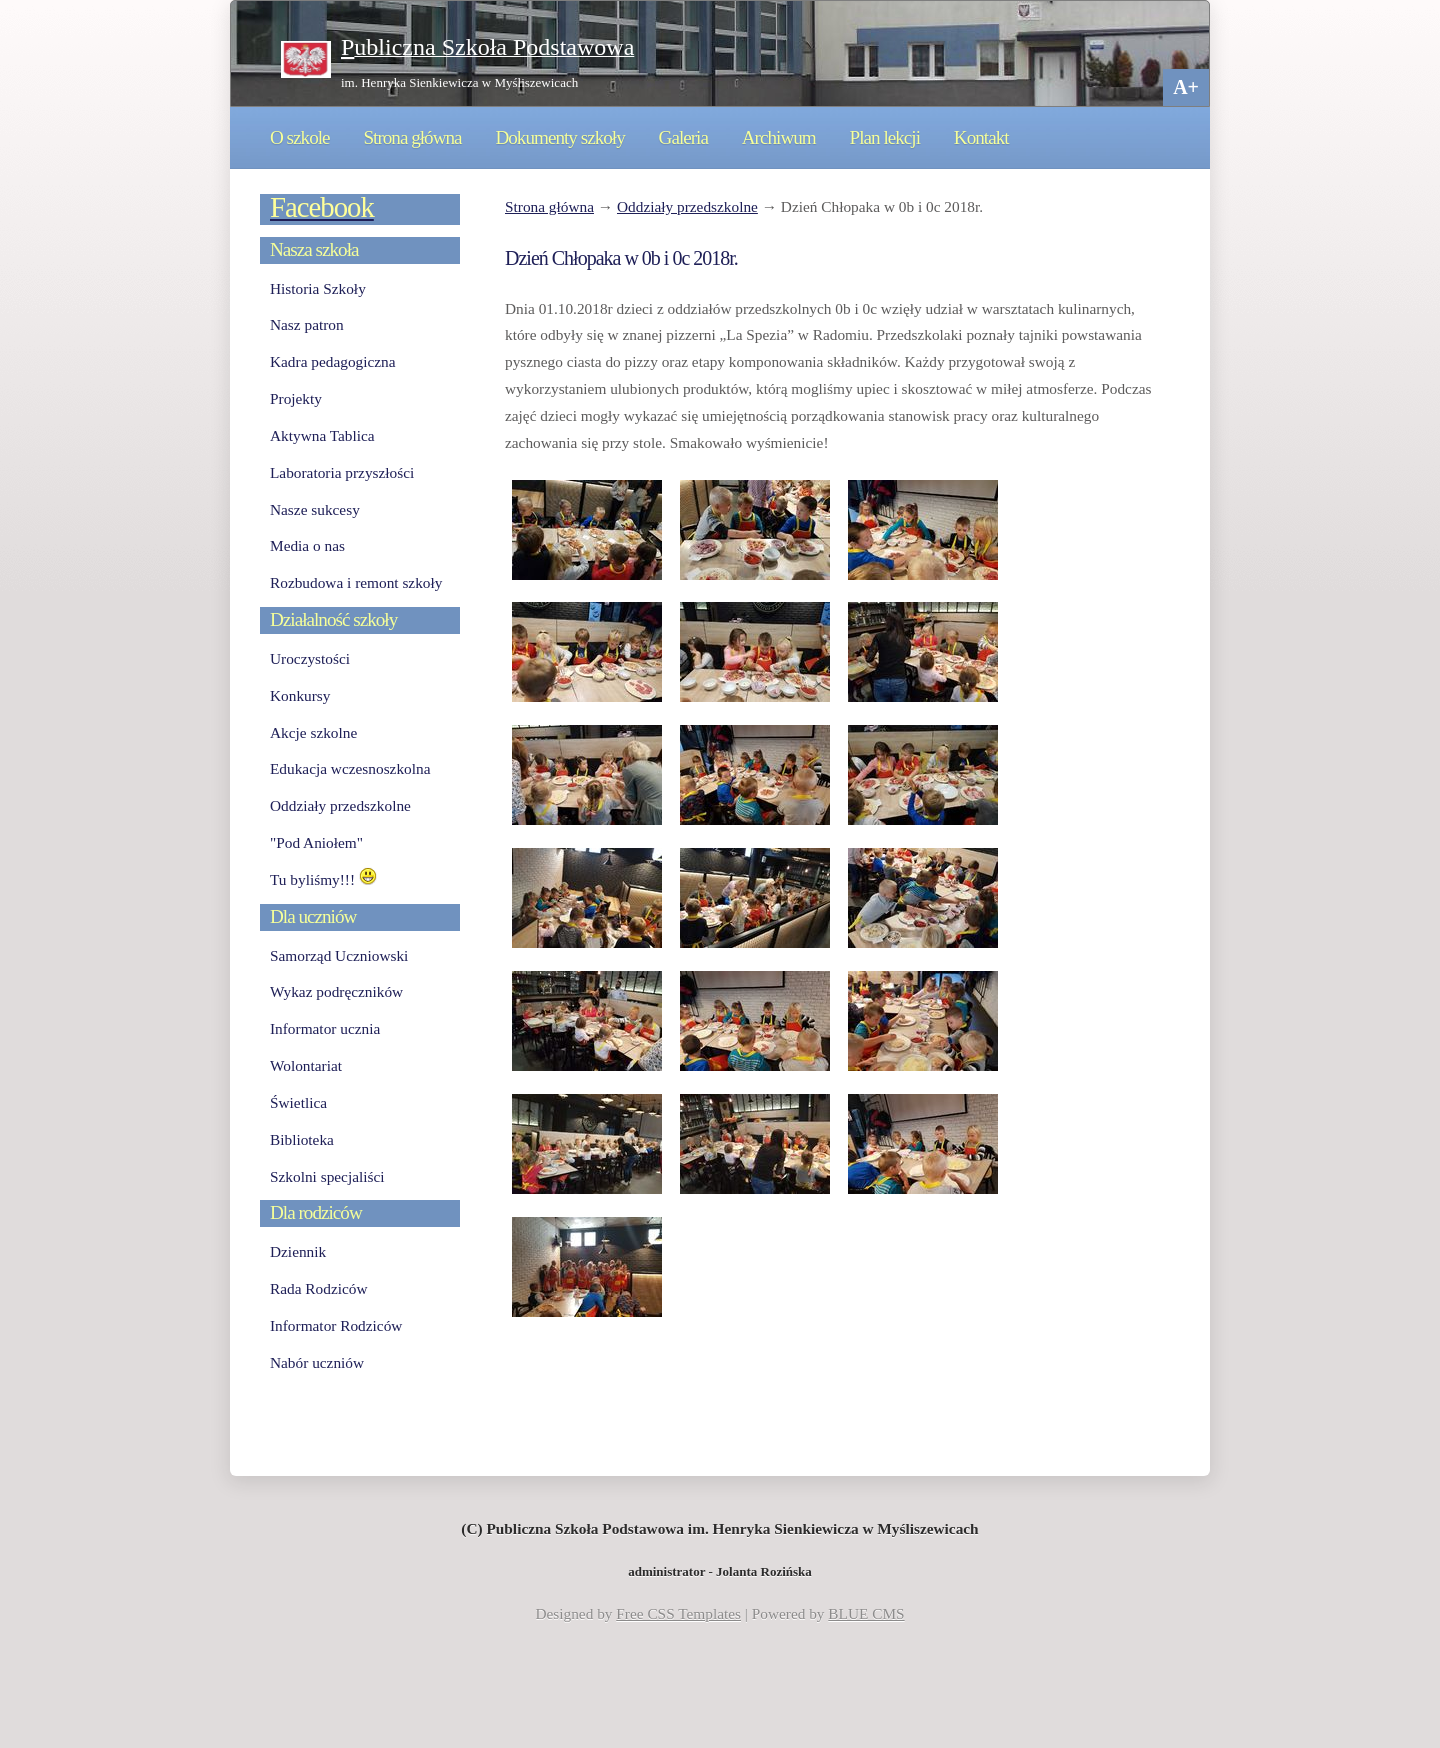 The image size is (1440, 1748). I want to click on Rada Rodziców, so click(318, 1288).